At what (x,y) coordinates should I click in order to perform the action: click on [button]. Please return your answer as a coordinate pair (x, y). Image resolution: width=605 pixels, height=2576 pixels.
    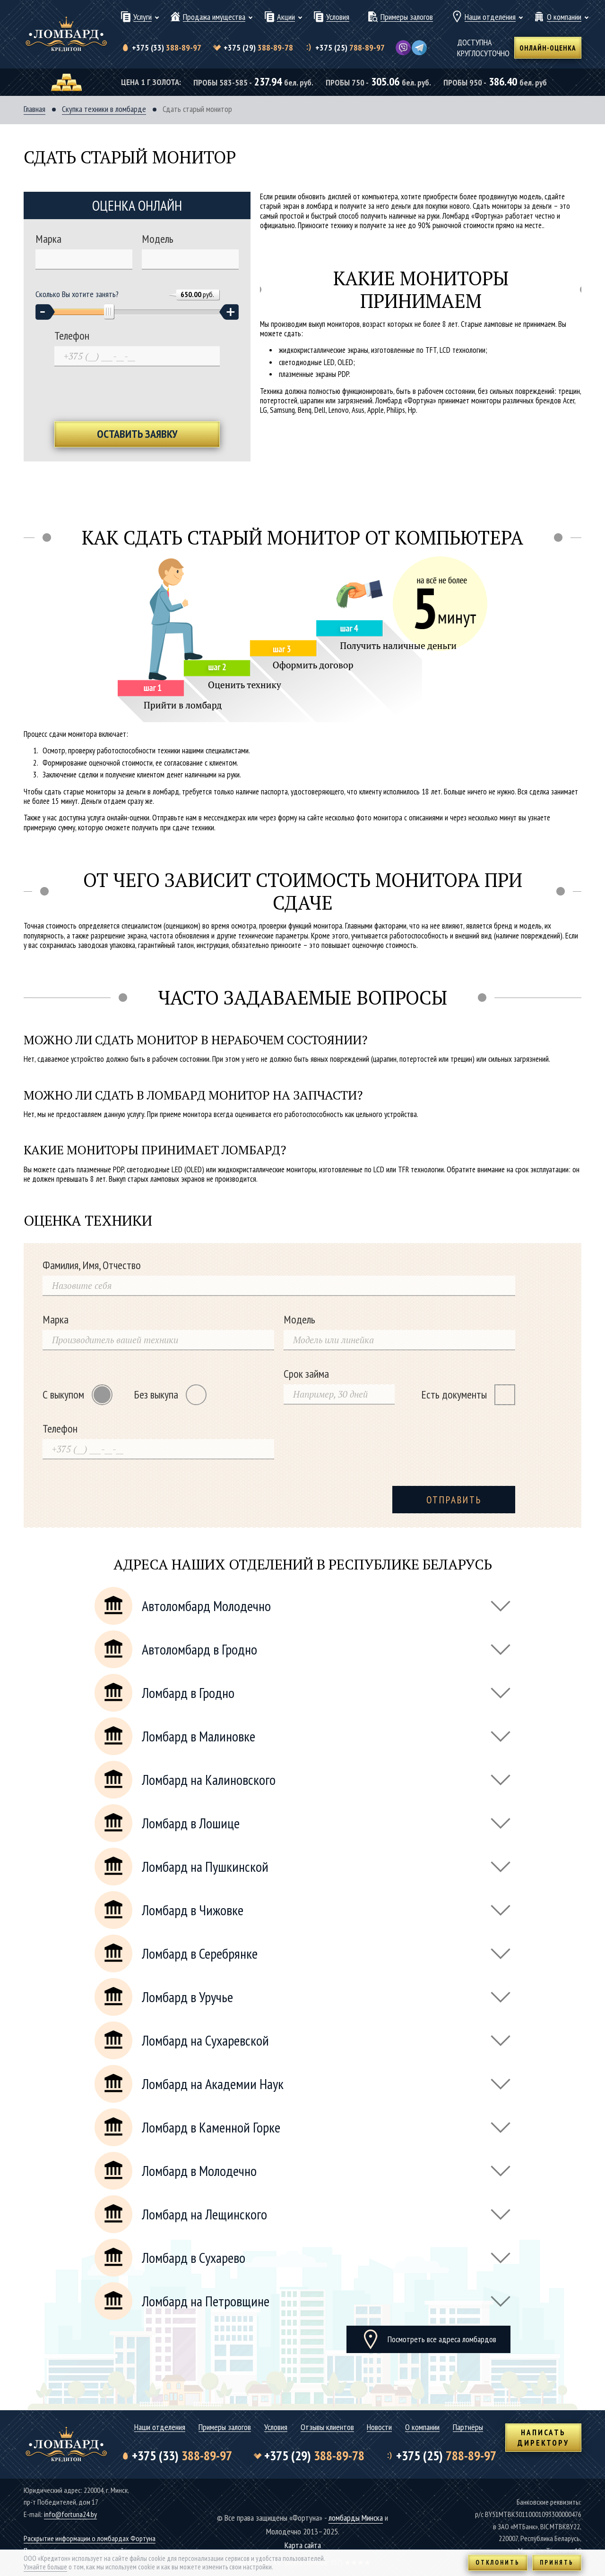
    Looking at the image, I should click on (45, 312).